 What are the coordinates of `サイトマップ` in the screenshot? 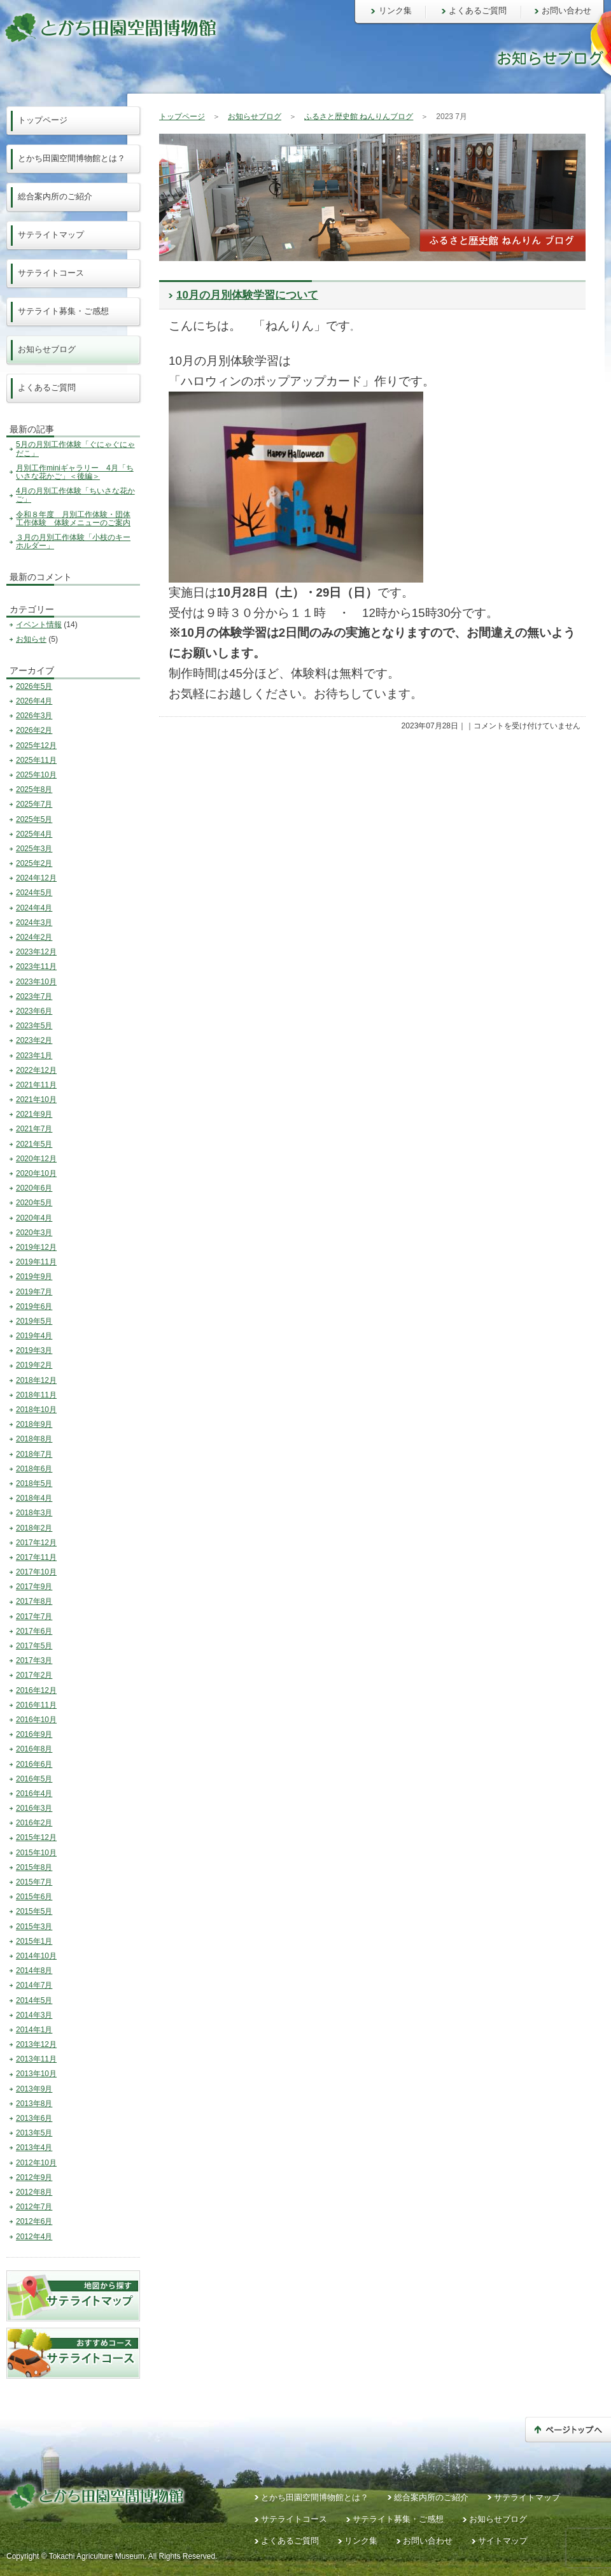 It's located at (503, 2540).